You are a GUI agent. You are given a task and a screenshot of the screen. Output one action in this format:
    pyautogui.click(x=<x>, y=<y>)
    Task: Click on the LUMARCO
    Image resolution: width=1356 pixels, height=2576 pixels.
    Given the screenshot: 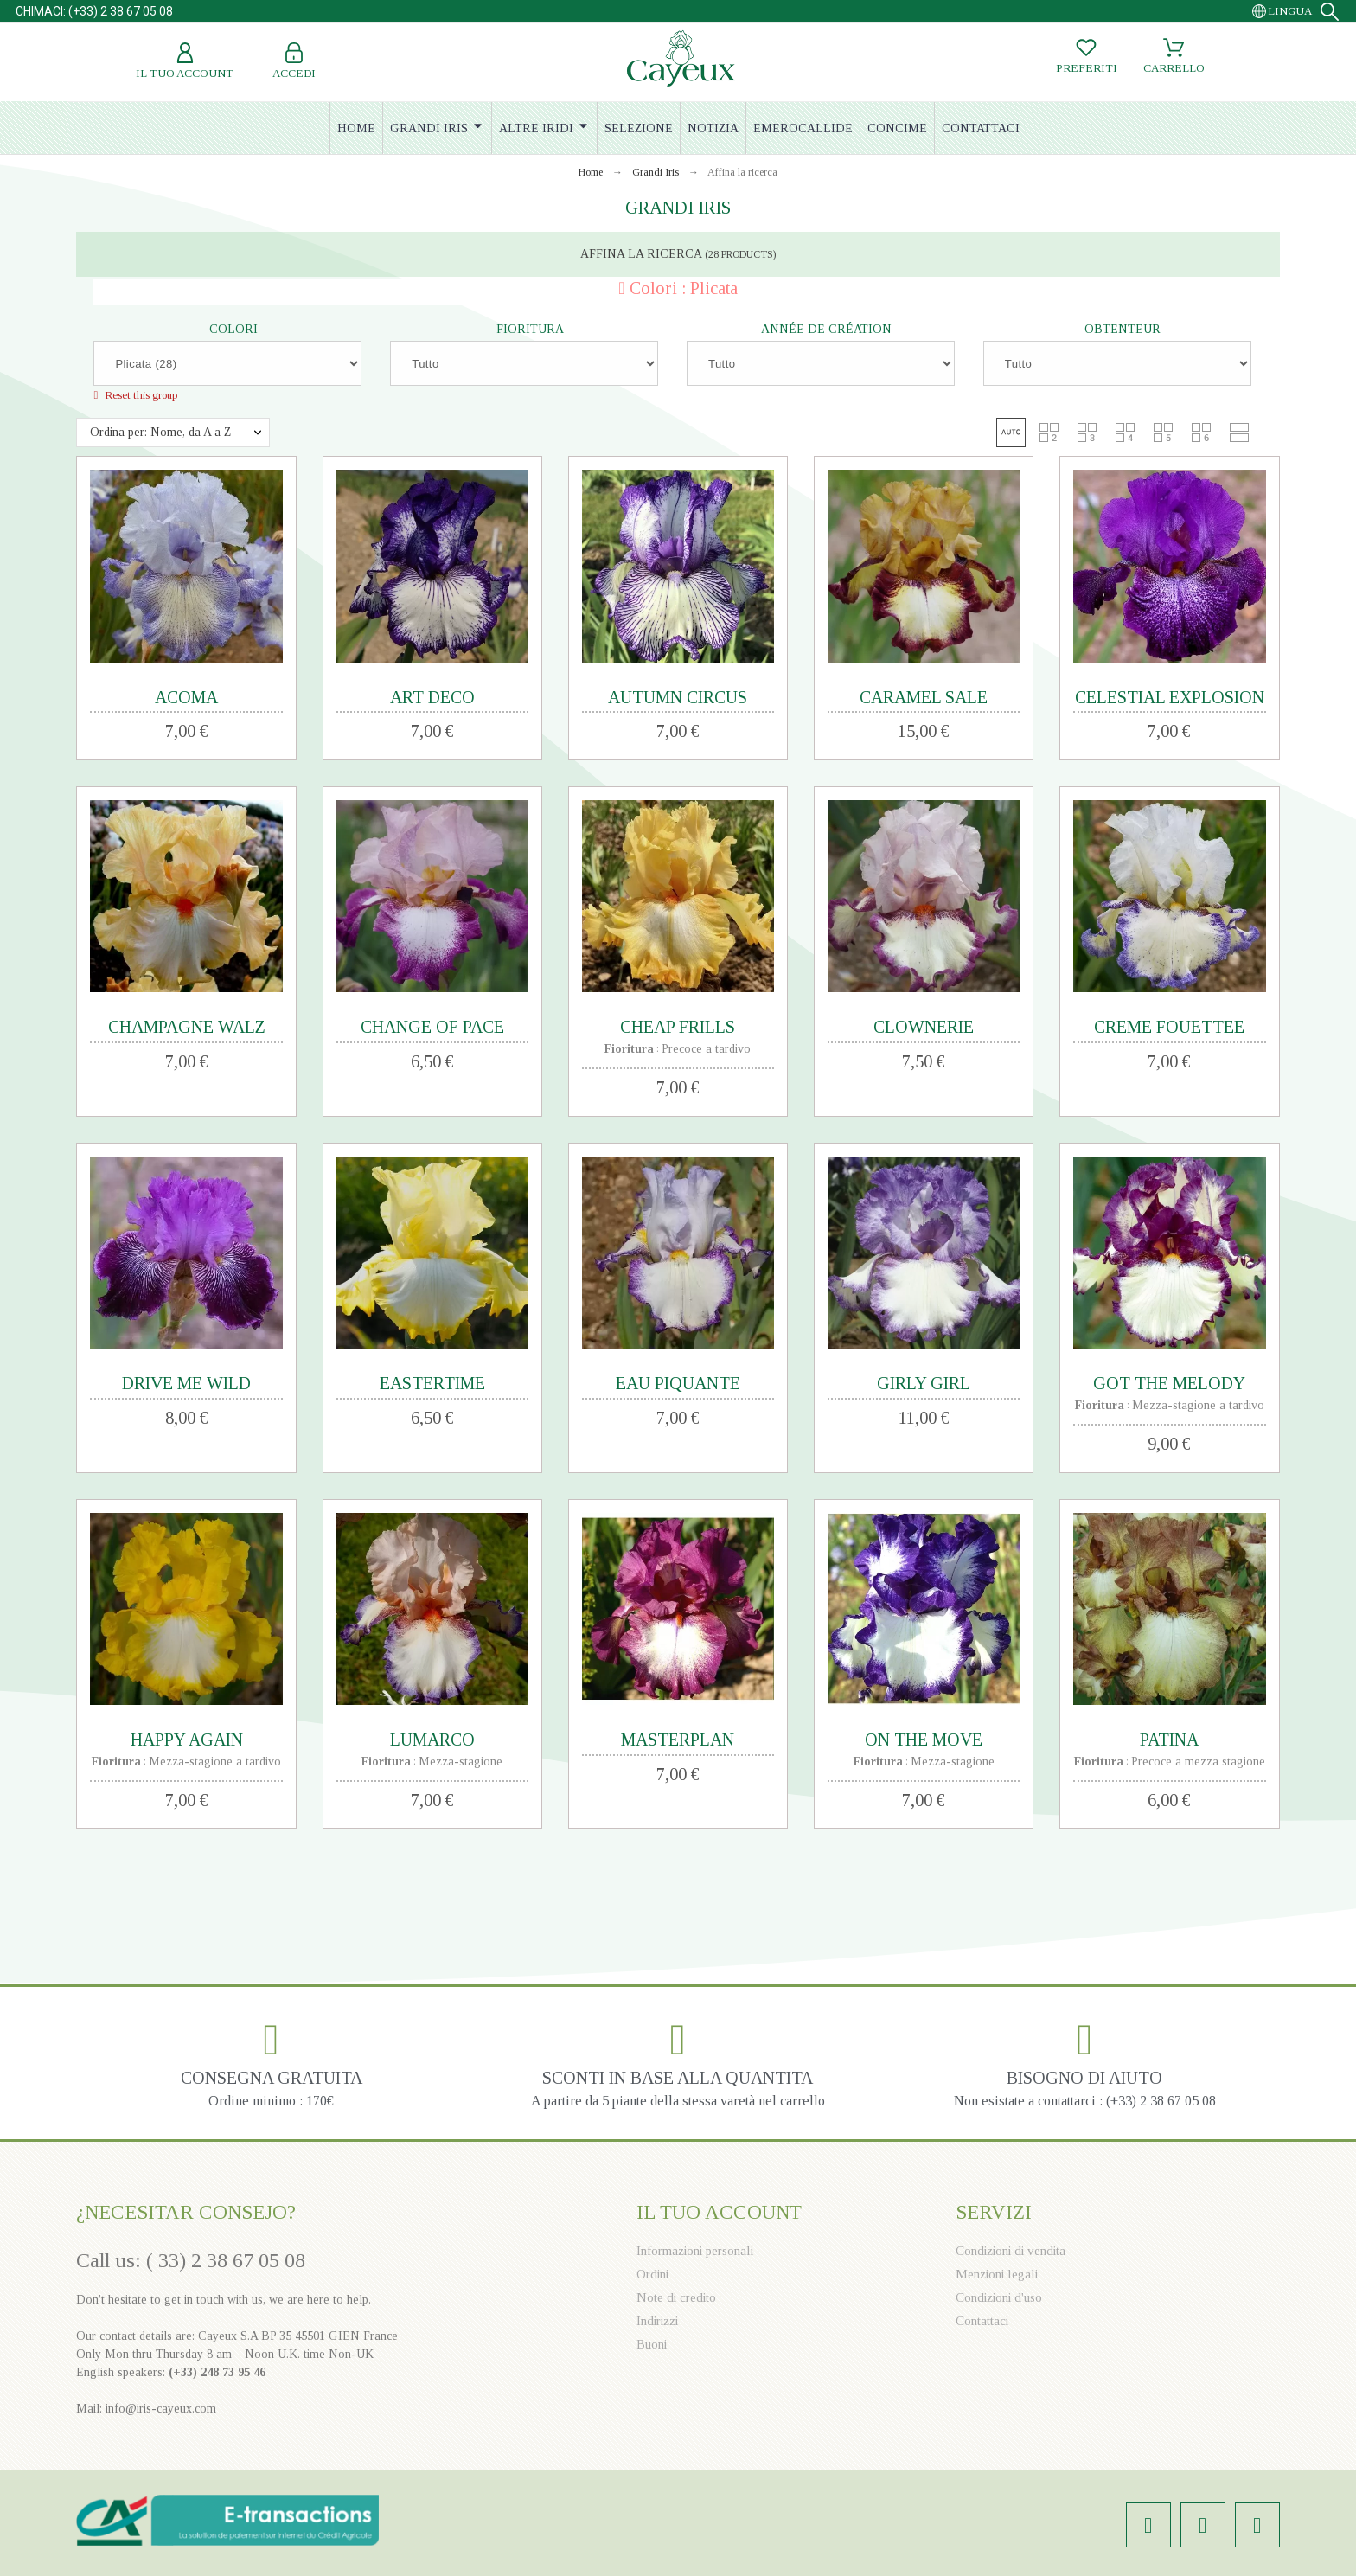 What is the action you would take?
    pyautogui.click(x=432, y=1739)
    